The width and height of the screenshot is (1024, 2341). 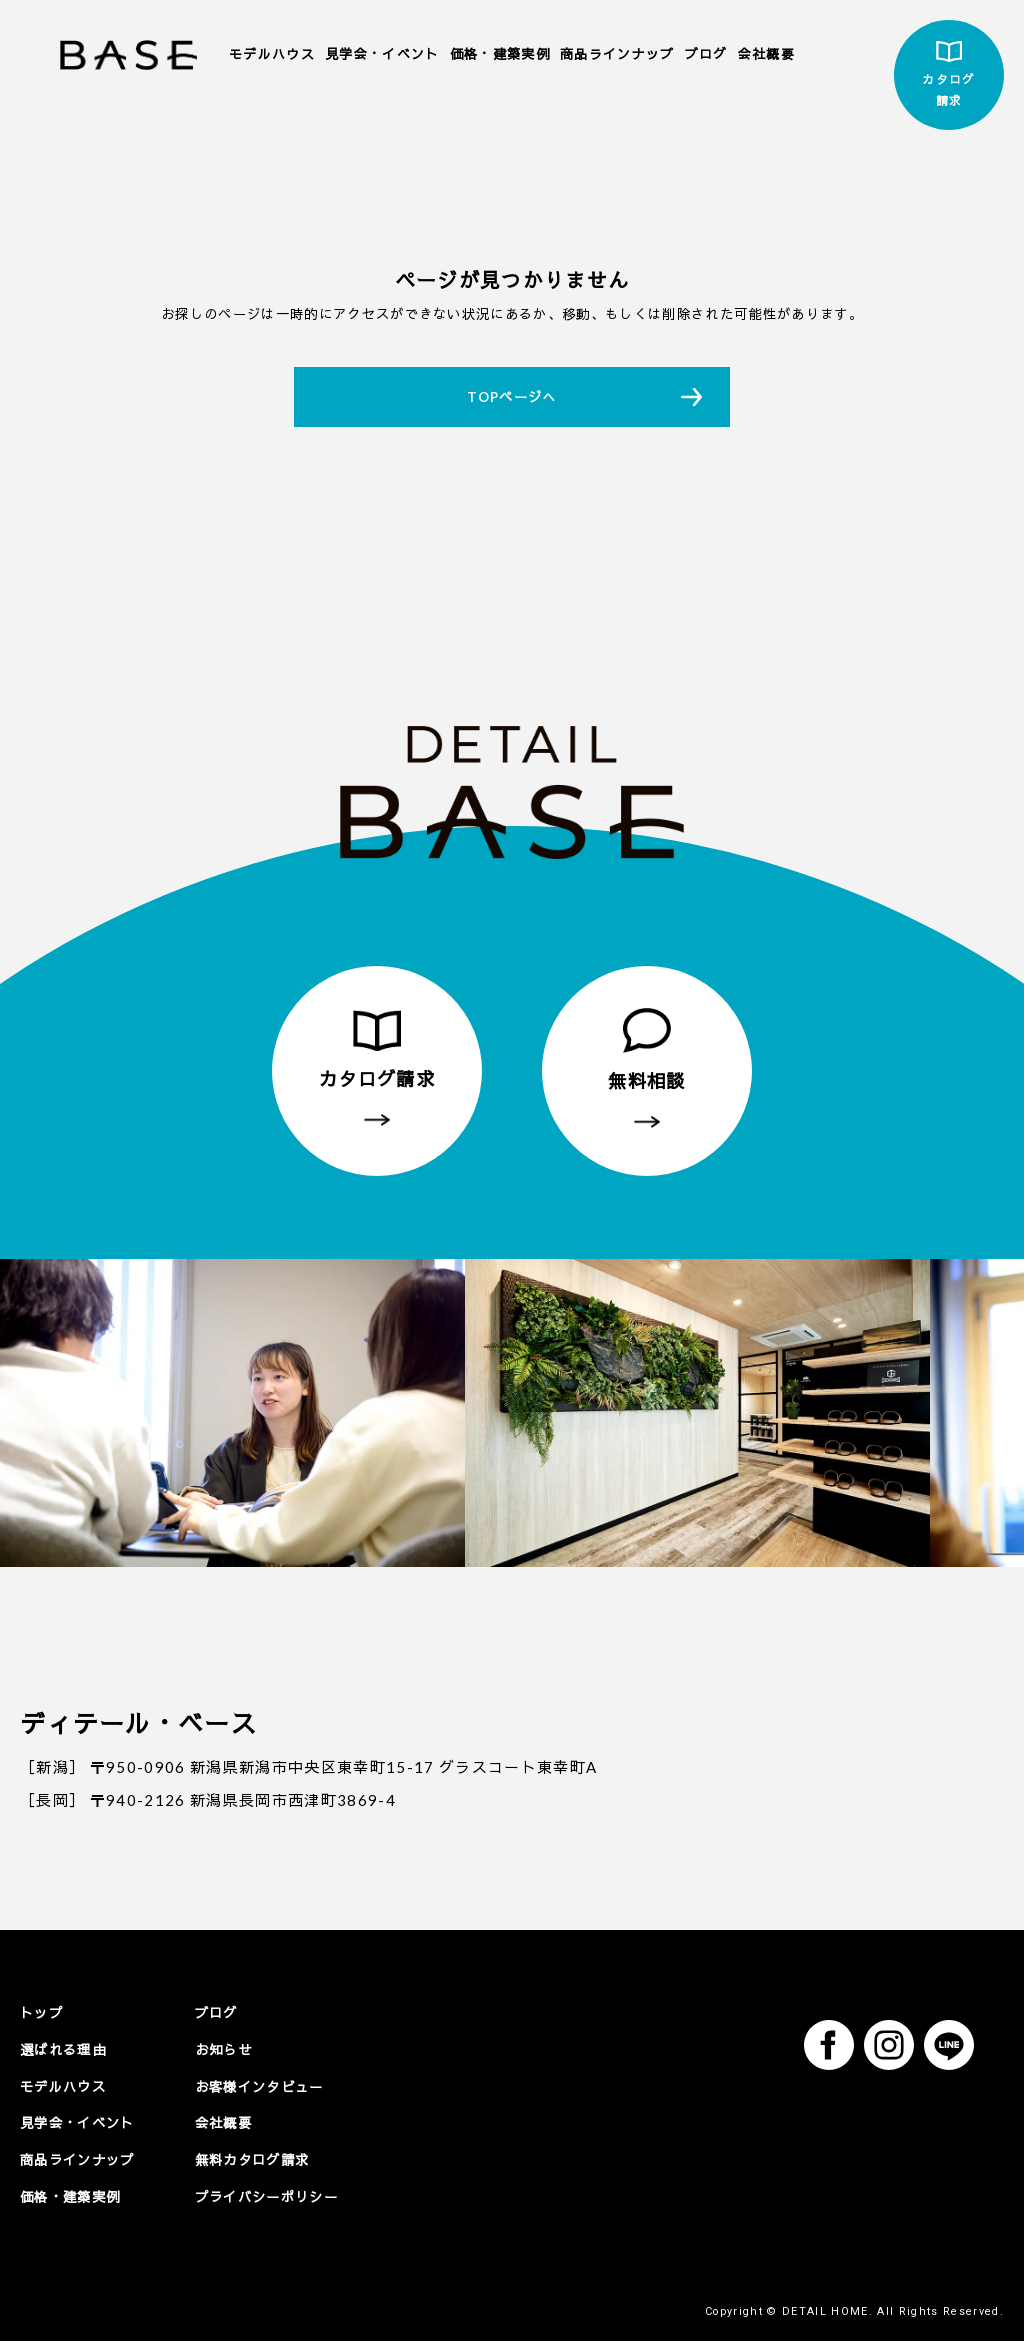 I want to click on TOPページへ, so click(x=511, y=397).